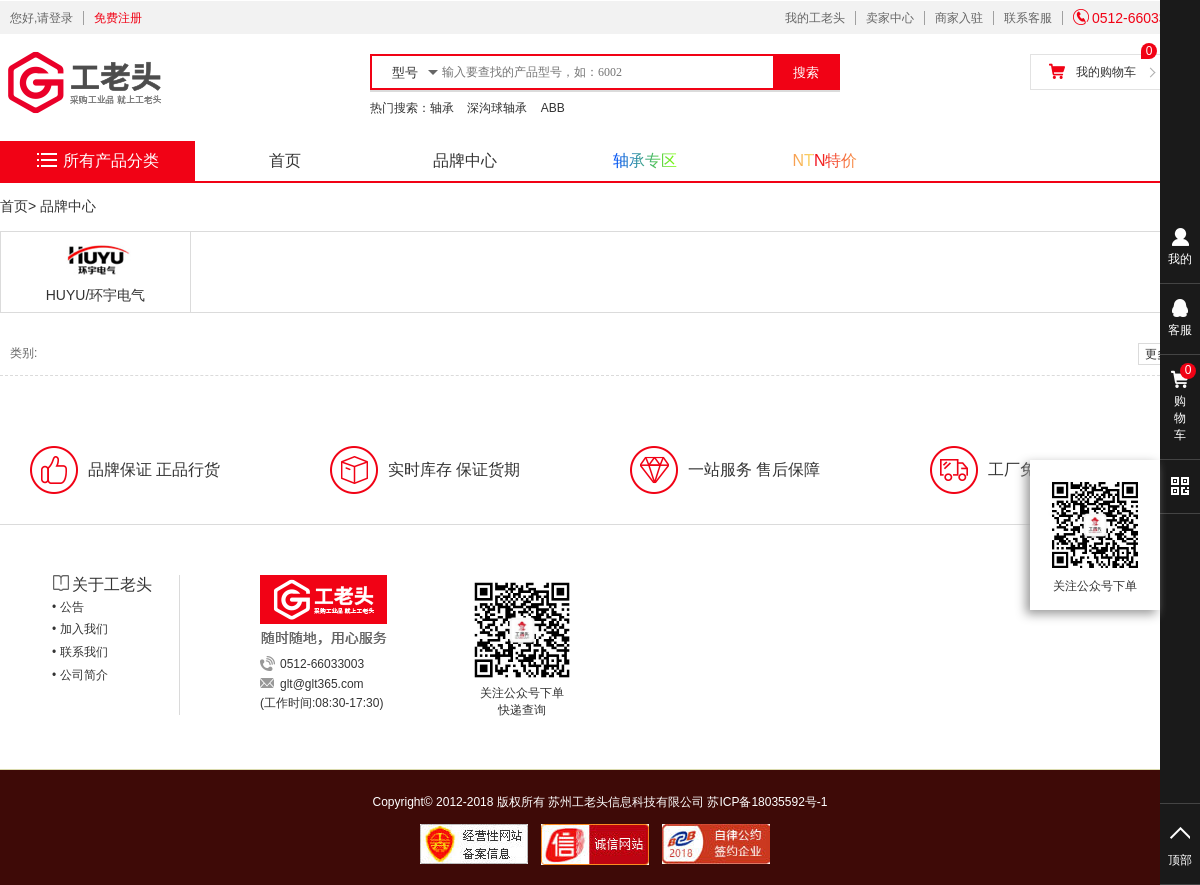 This screenshot has width=1200, height=885. Describe the element at coordinates (767, 802) in the screenshot. I see `苏ICP备18035592号-1` at that location.